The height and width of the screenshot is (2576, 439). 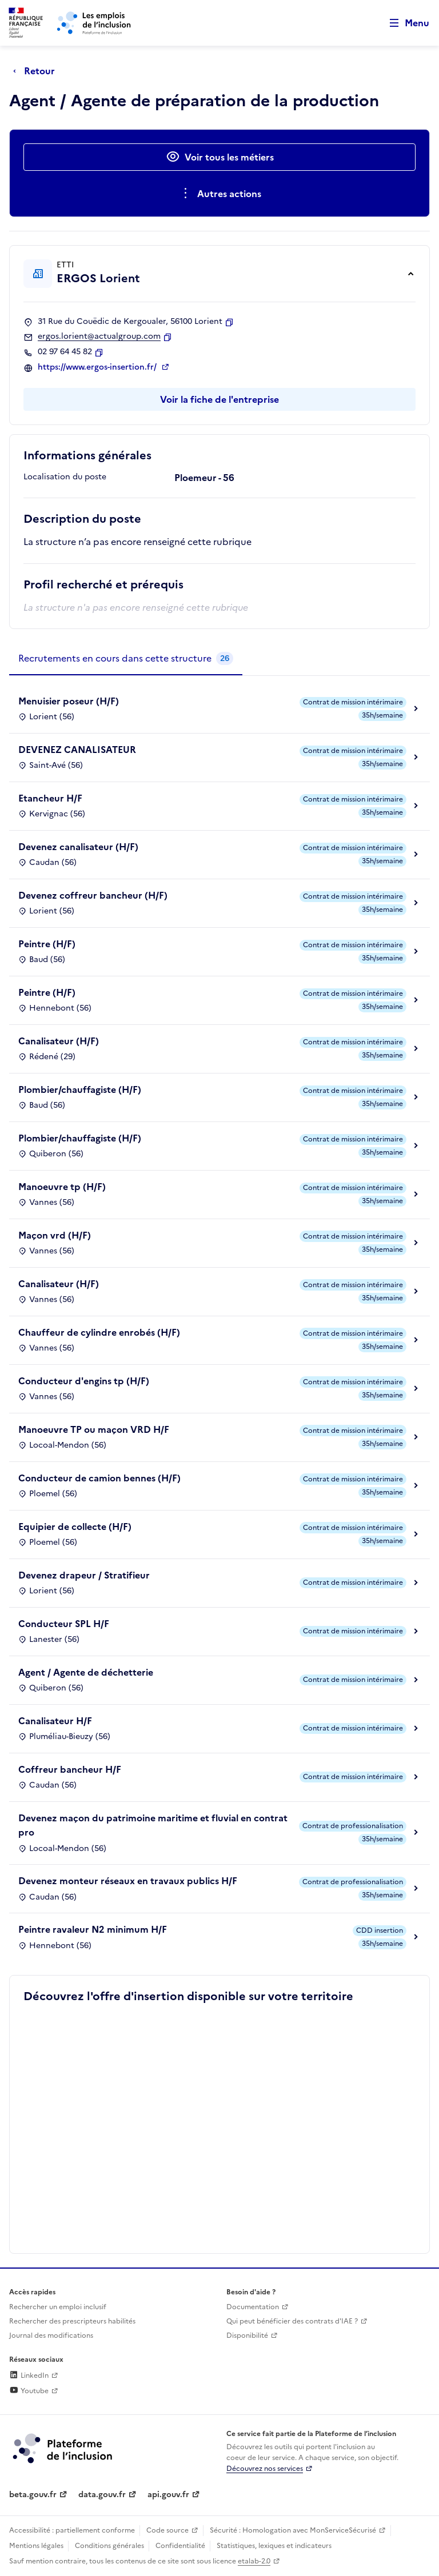 I want to click on Plombier/chauffagiste (H/F), so click(x=79, y=1089).